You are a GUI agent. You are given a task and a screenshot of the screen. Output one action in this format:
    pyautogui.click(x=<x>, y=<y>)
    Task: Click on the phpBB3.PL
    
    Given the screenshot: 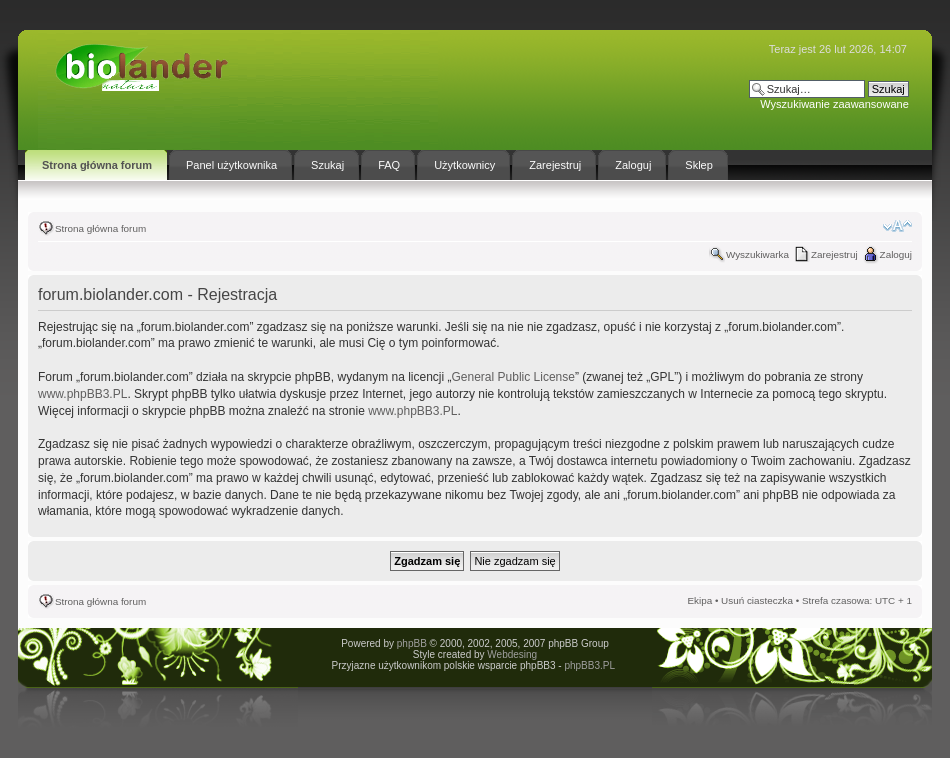 What is the action you would take?
    pyautogui.click(x=589, y=665)
    